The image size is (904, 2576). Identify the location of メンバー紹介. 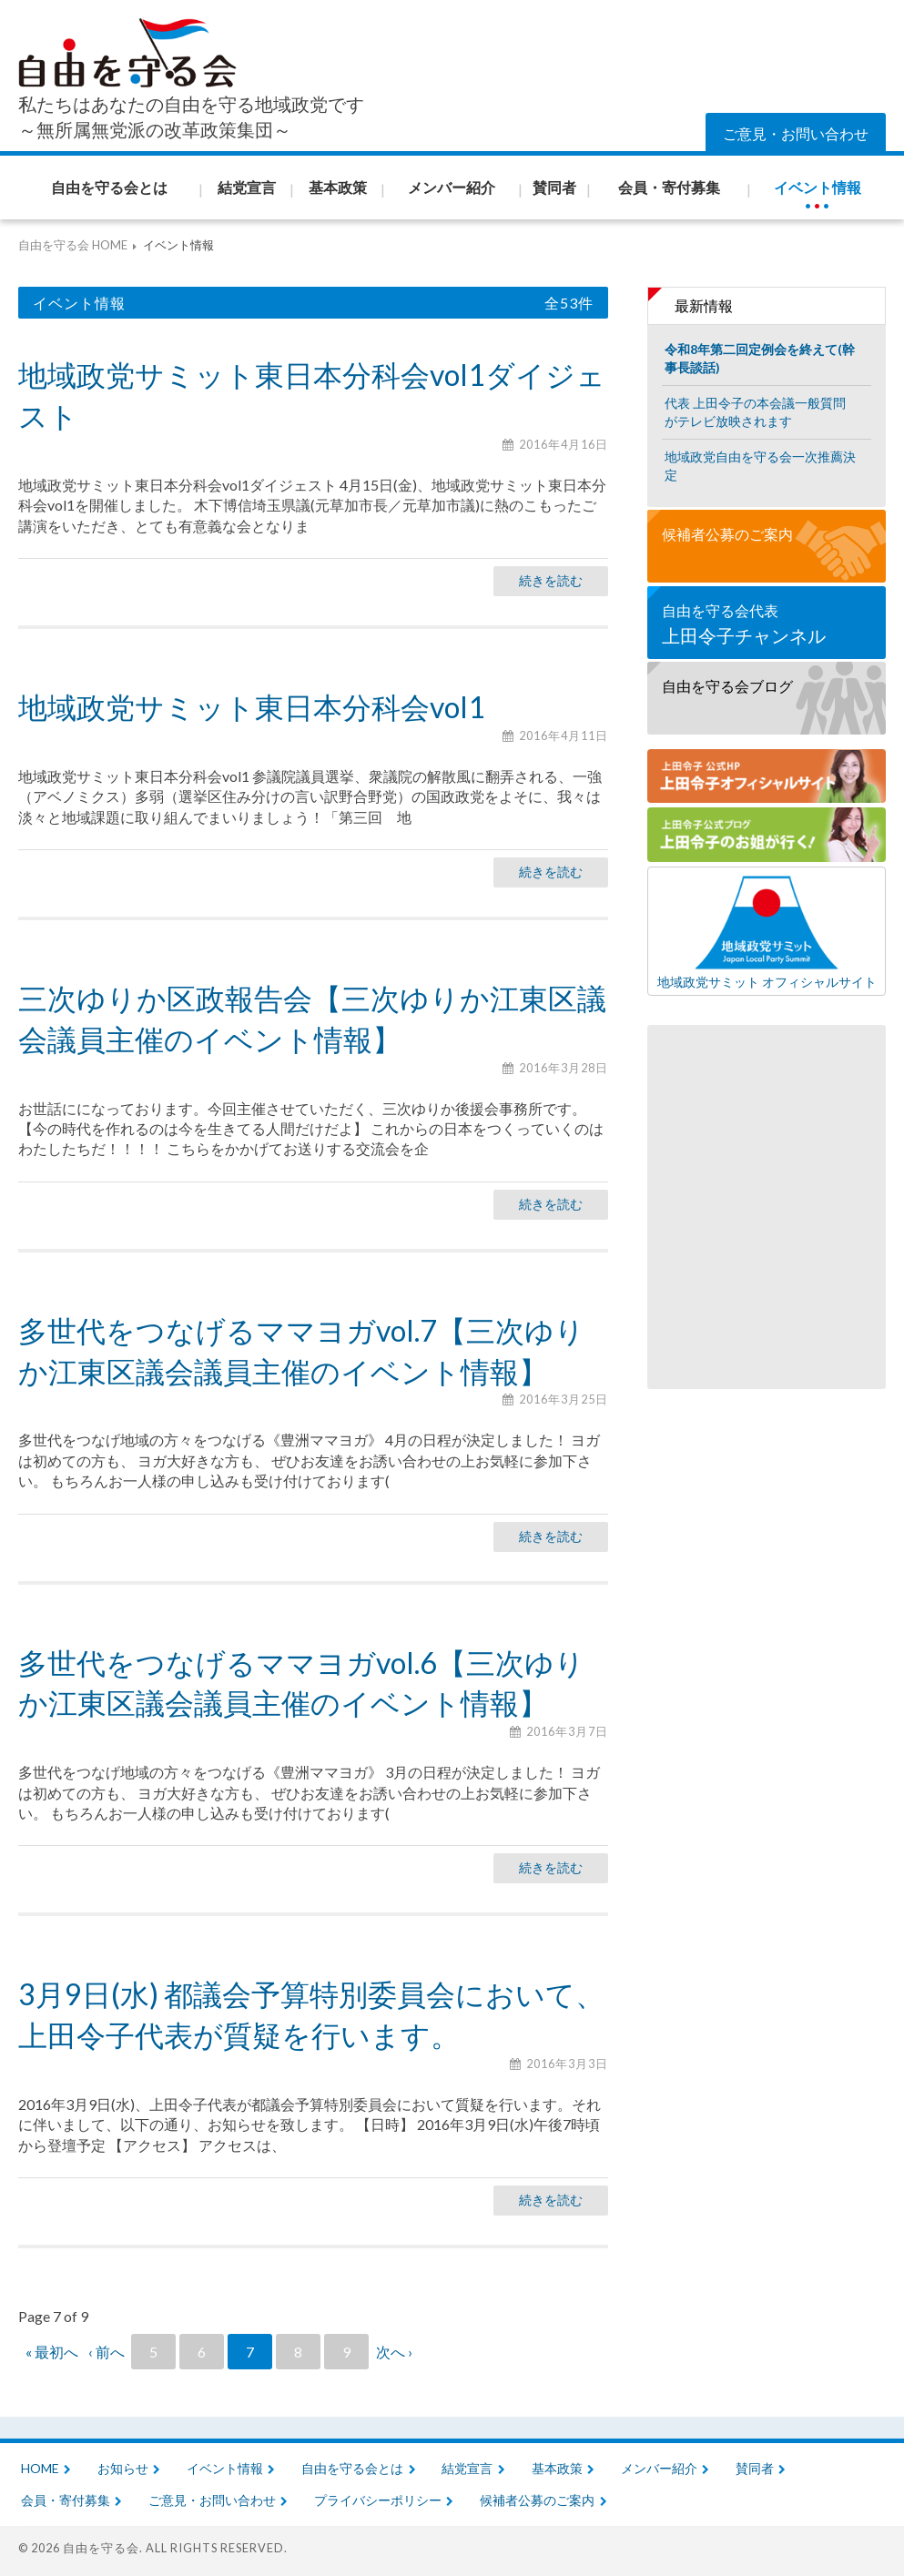
(659, 2468).